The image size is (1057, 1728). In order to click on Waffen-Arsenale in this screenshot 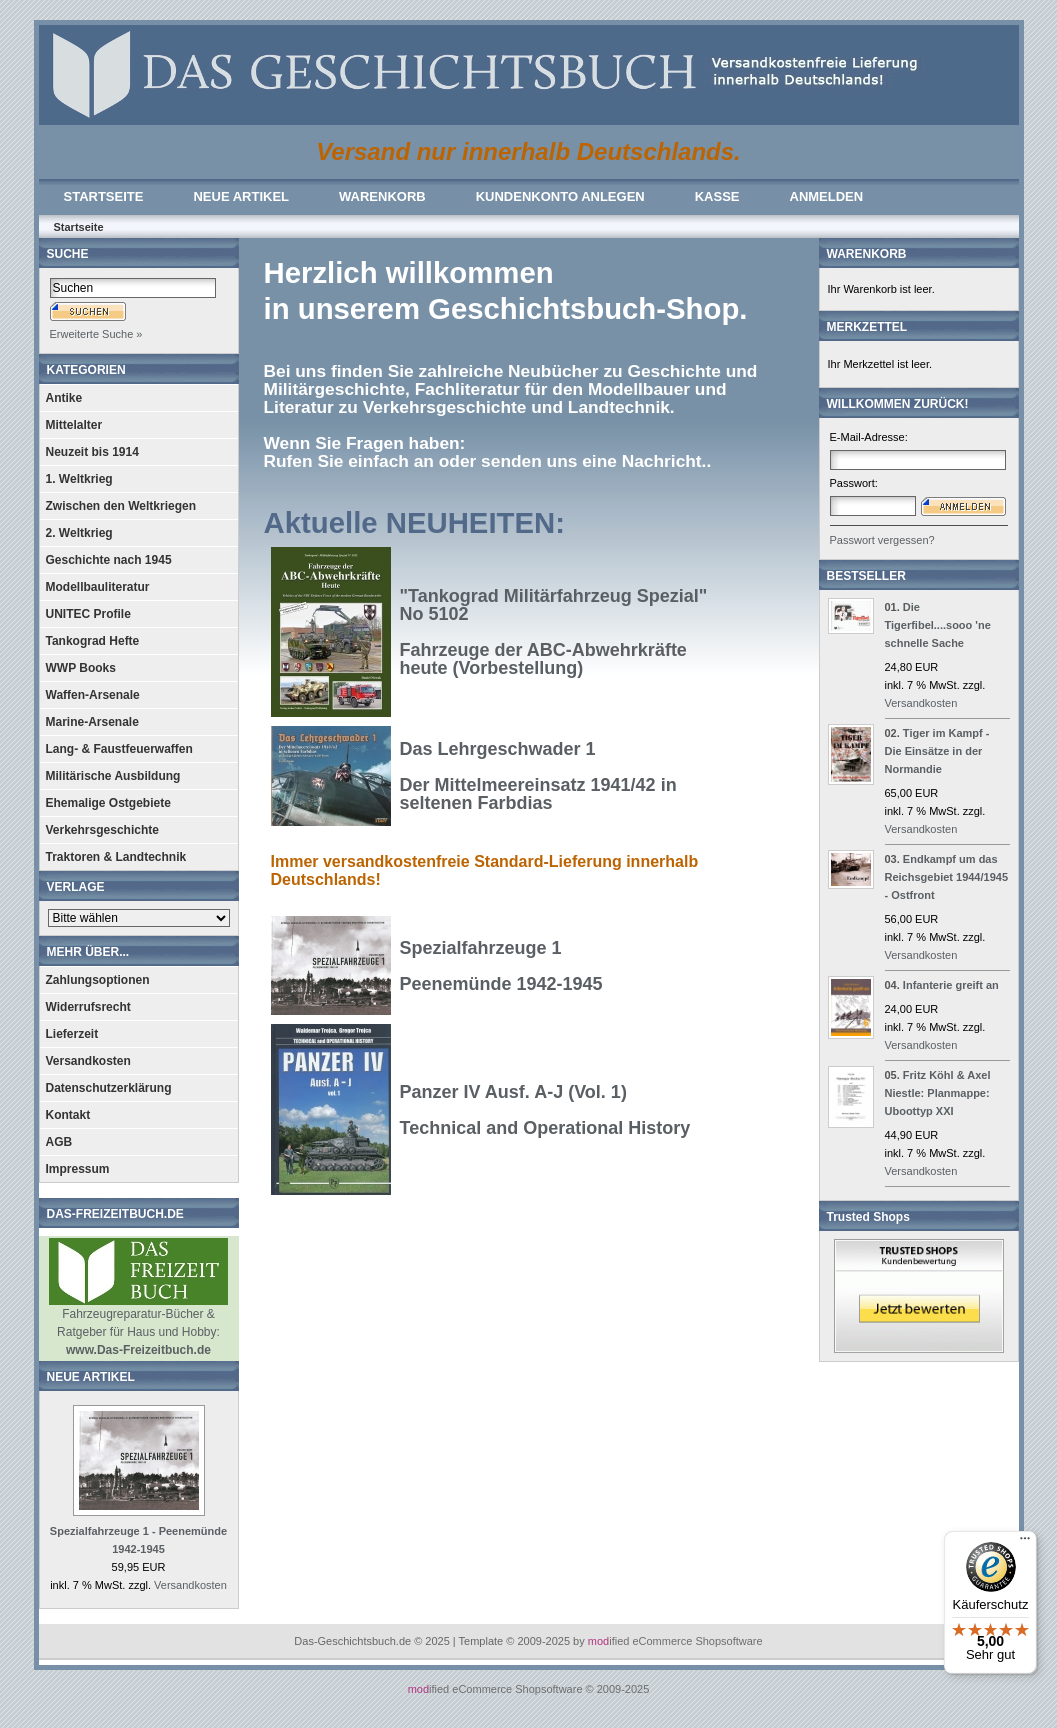, I will do `click(93, 695)`.